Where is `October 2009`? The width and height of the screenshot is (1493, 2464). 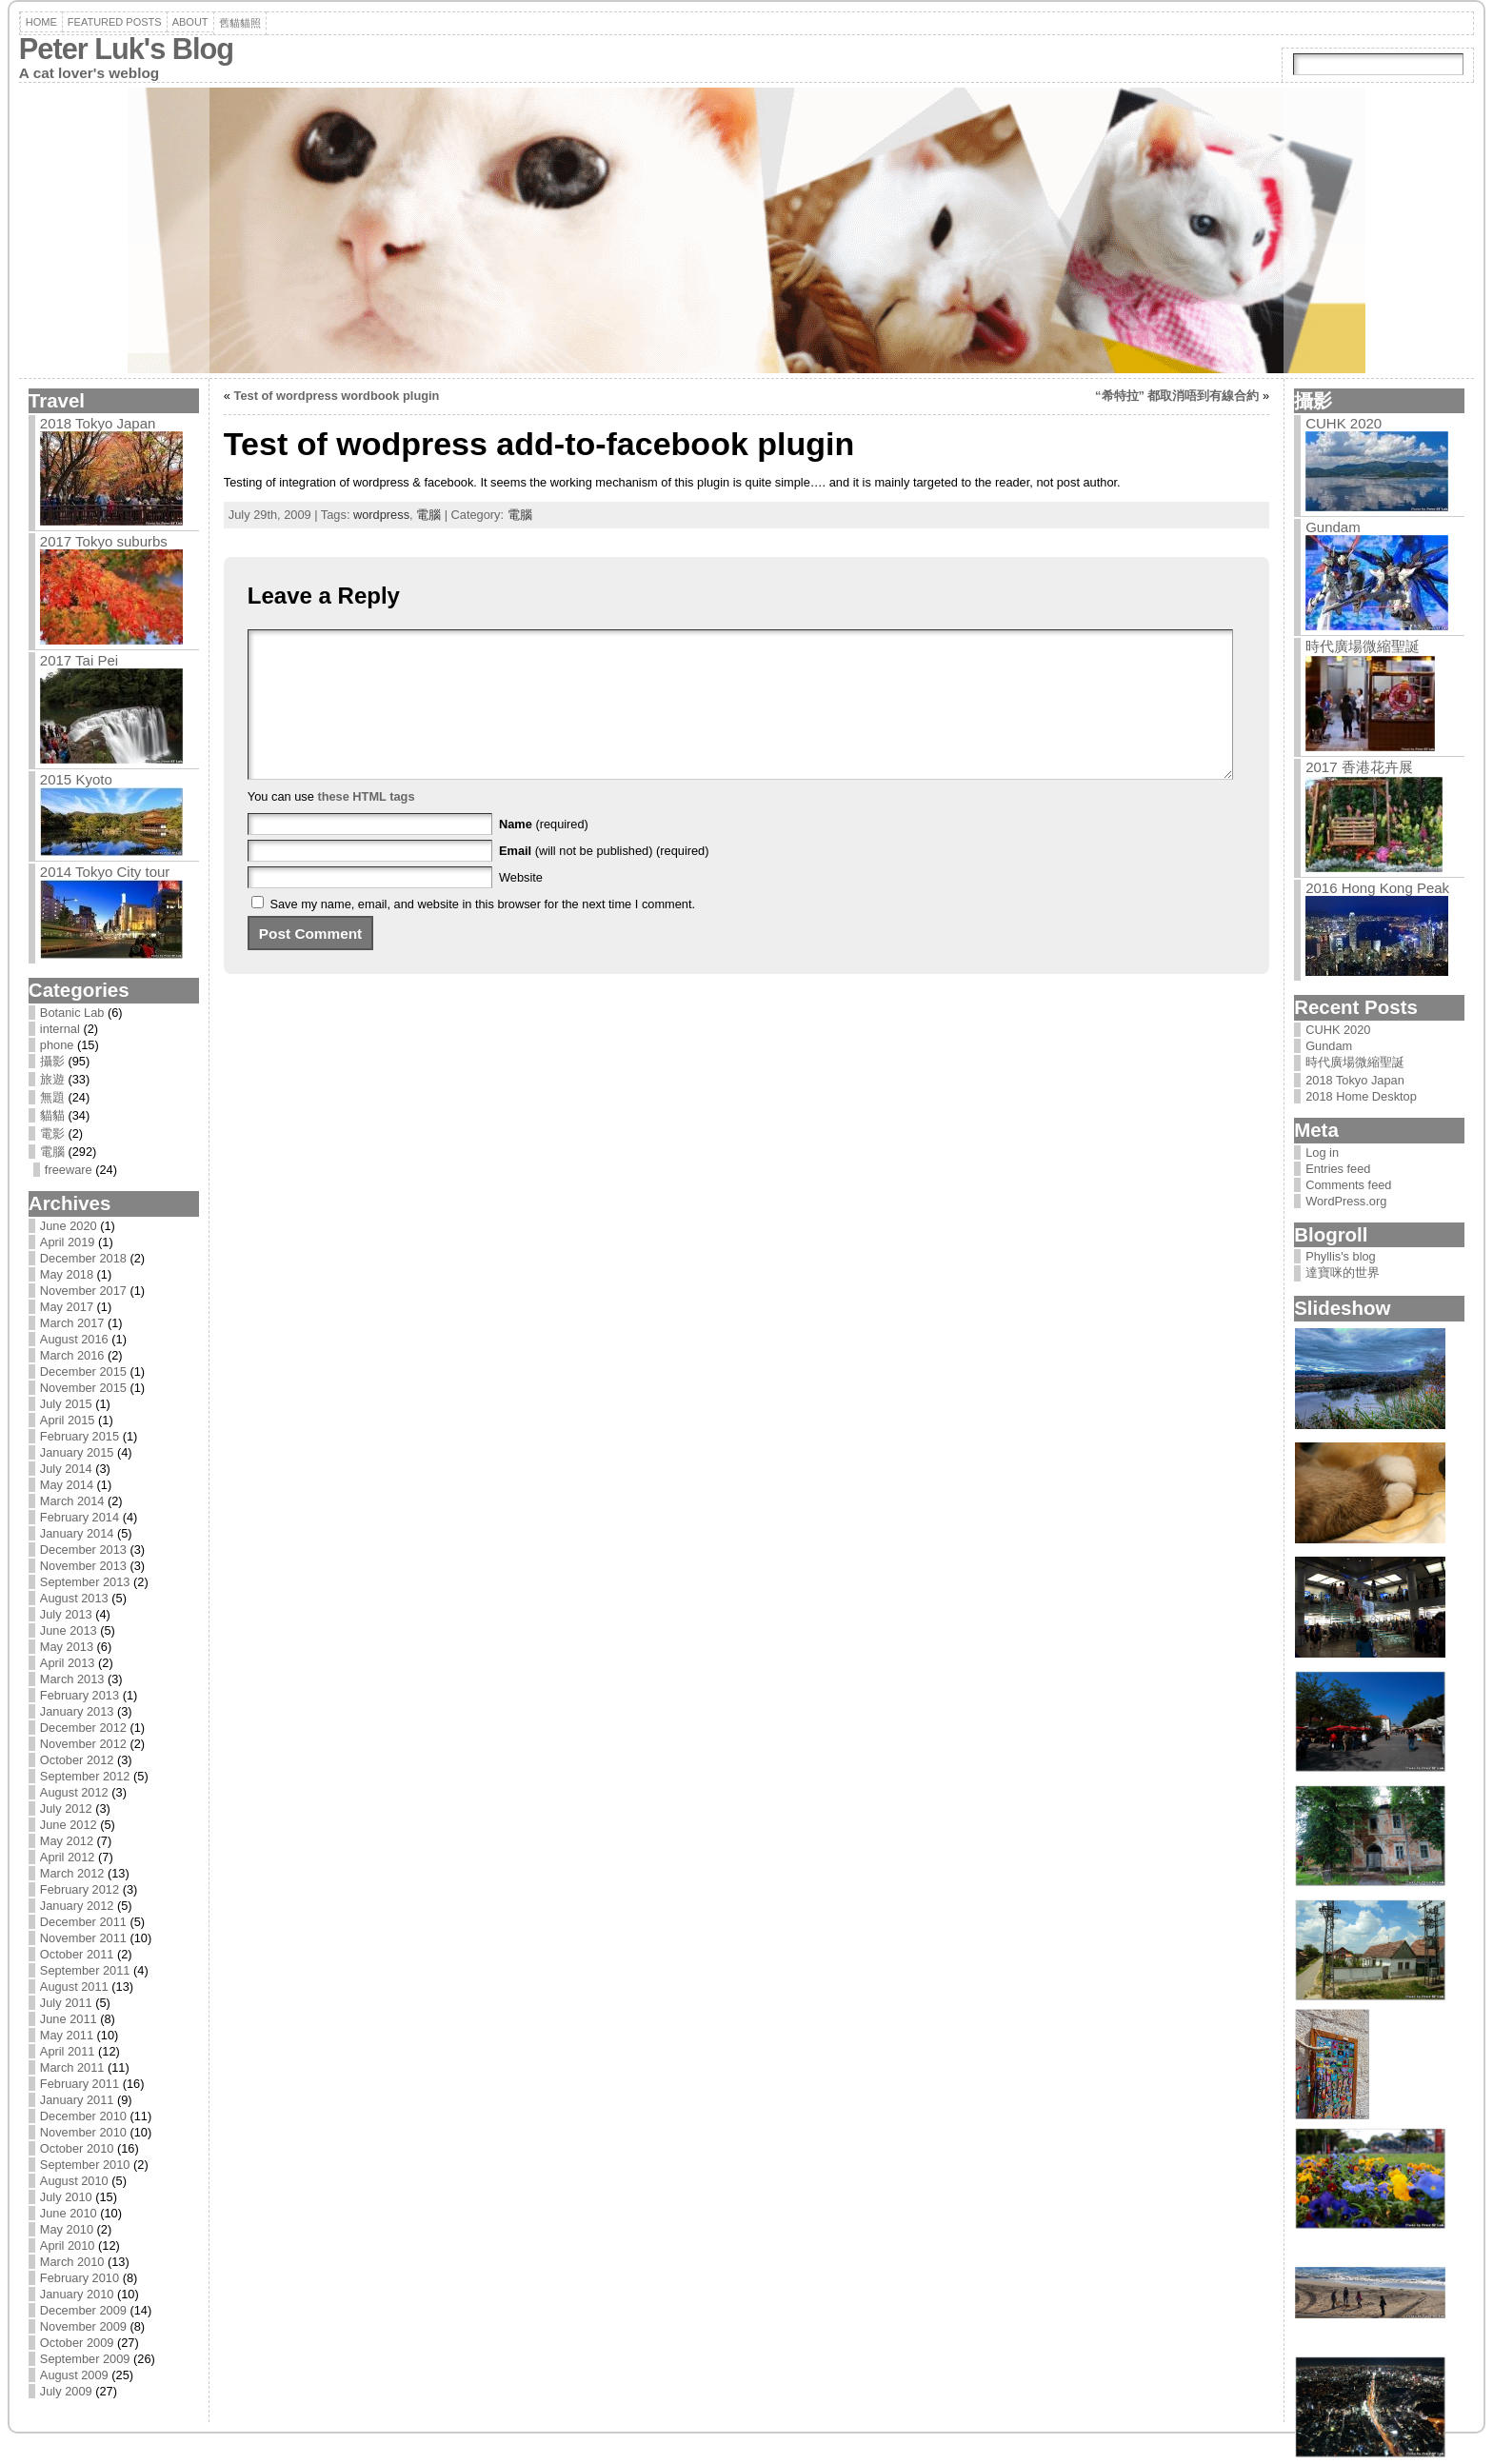
October 2009 is located at coordinates (77, 2342).